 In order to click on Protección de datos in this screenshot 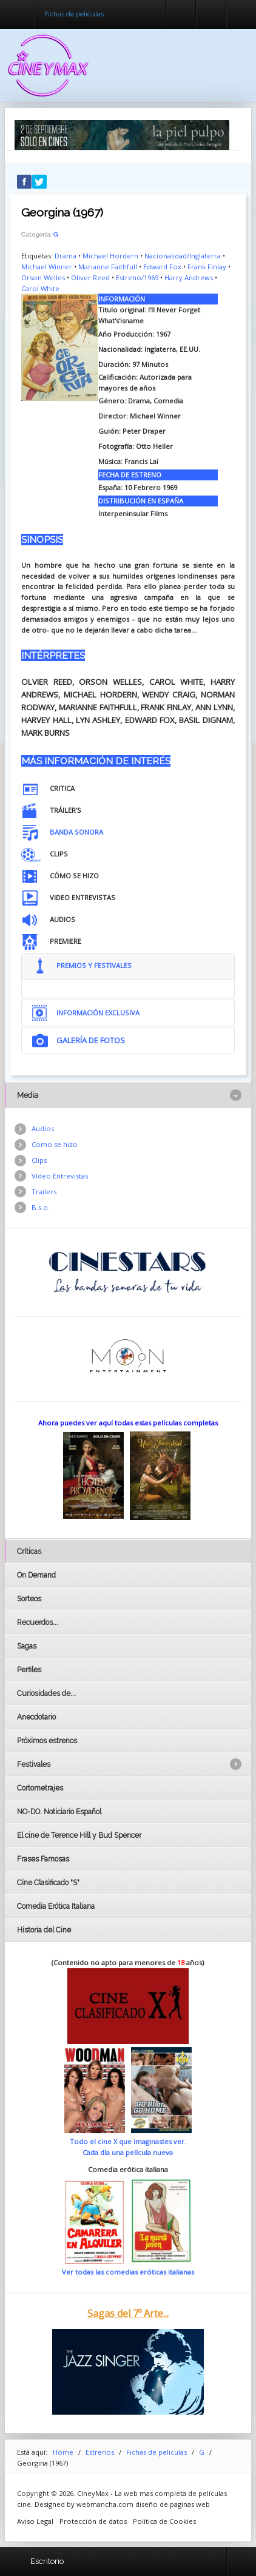, I will do `click(93, 2521)`.